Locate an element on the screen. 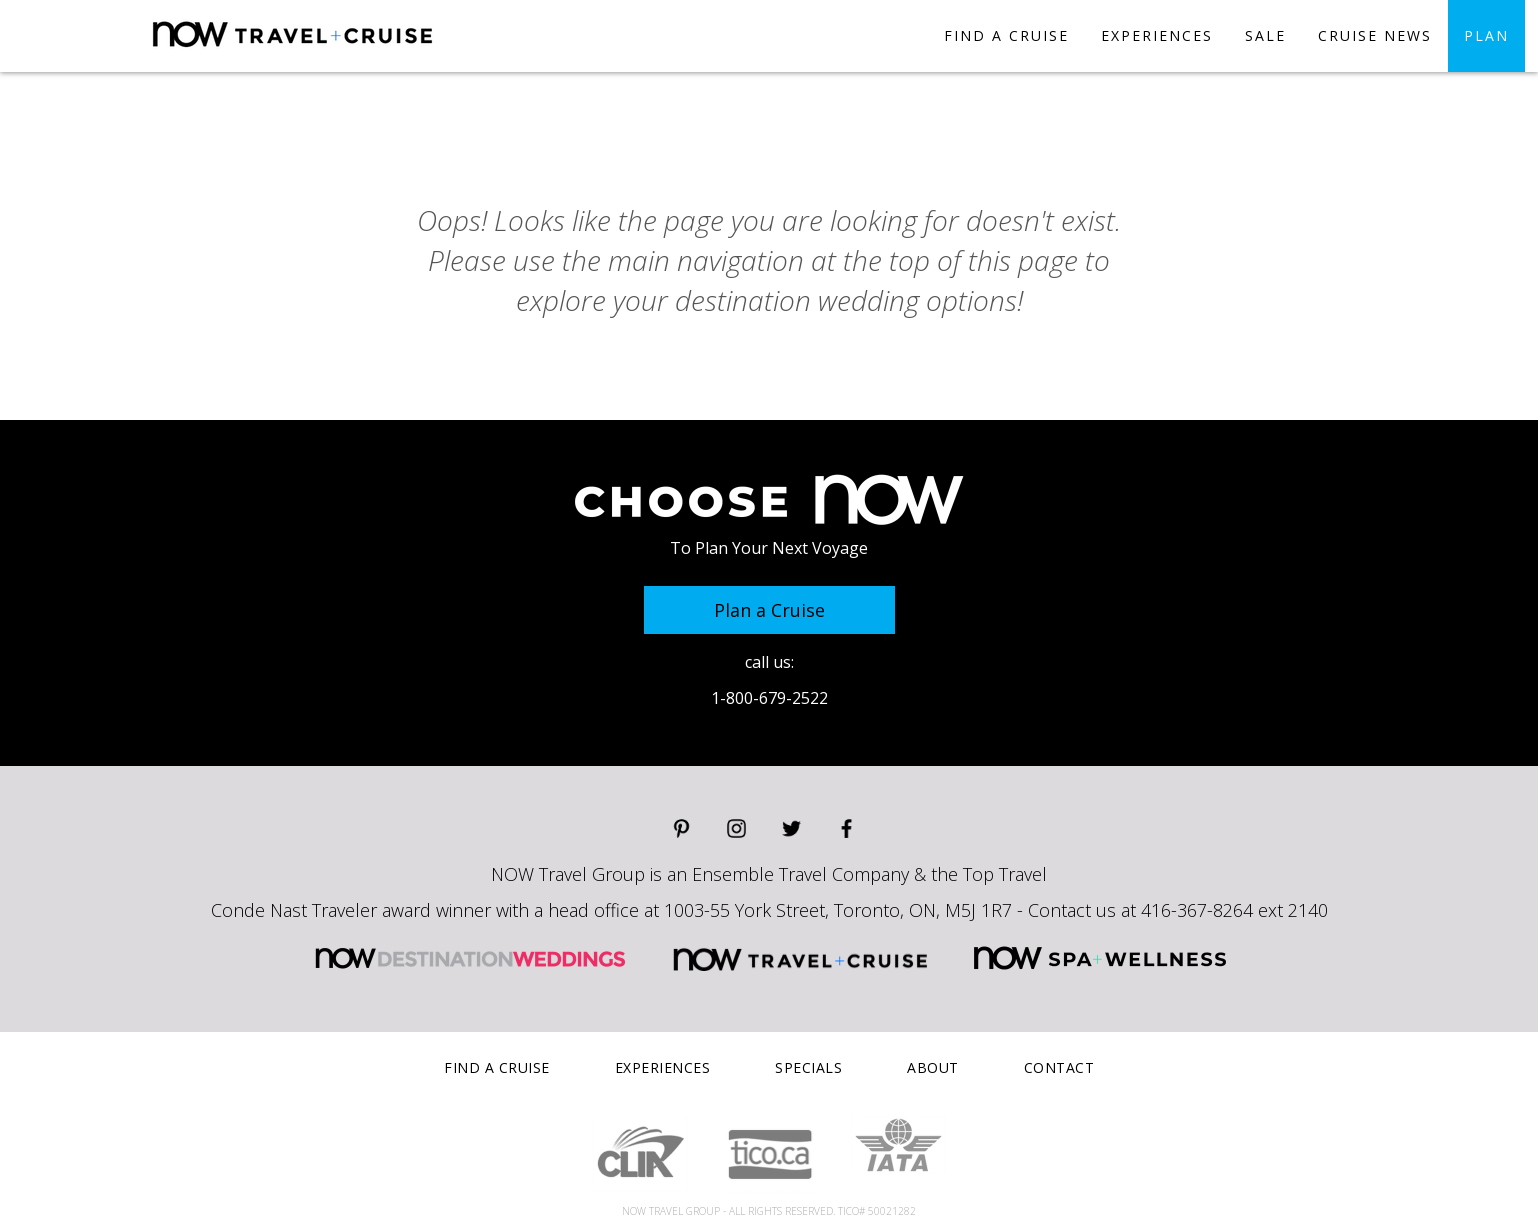 The height and width of the screenshot is (1229, 1538). NOW Destination Weddings is located at coordinates (470, 958).